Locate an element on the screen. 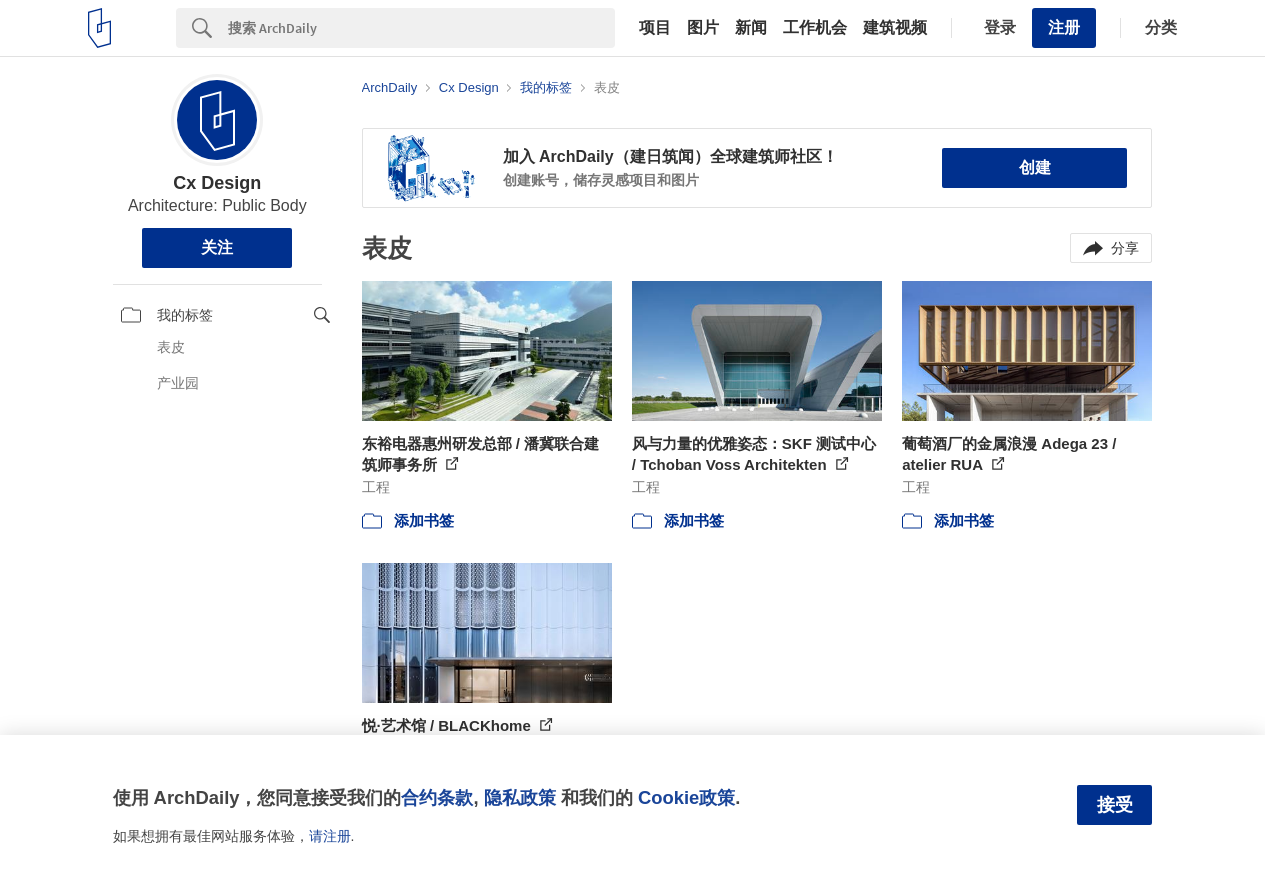  隐私政策 is located at coordinates (520, 797).